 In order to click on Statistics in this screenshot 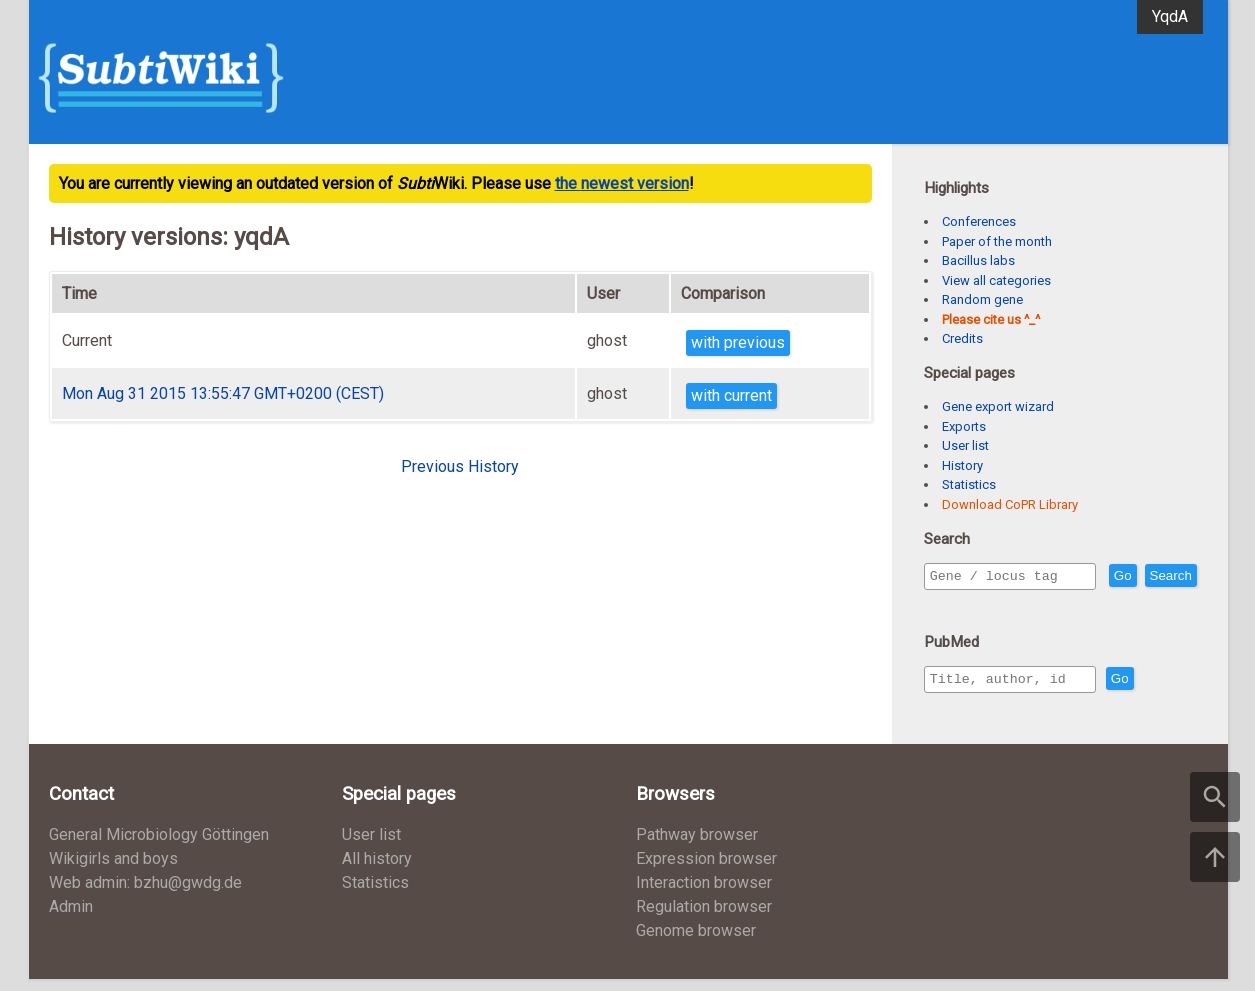, I will do `click(969, 484)`.